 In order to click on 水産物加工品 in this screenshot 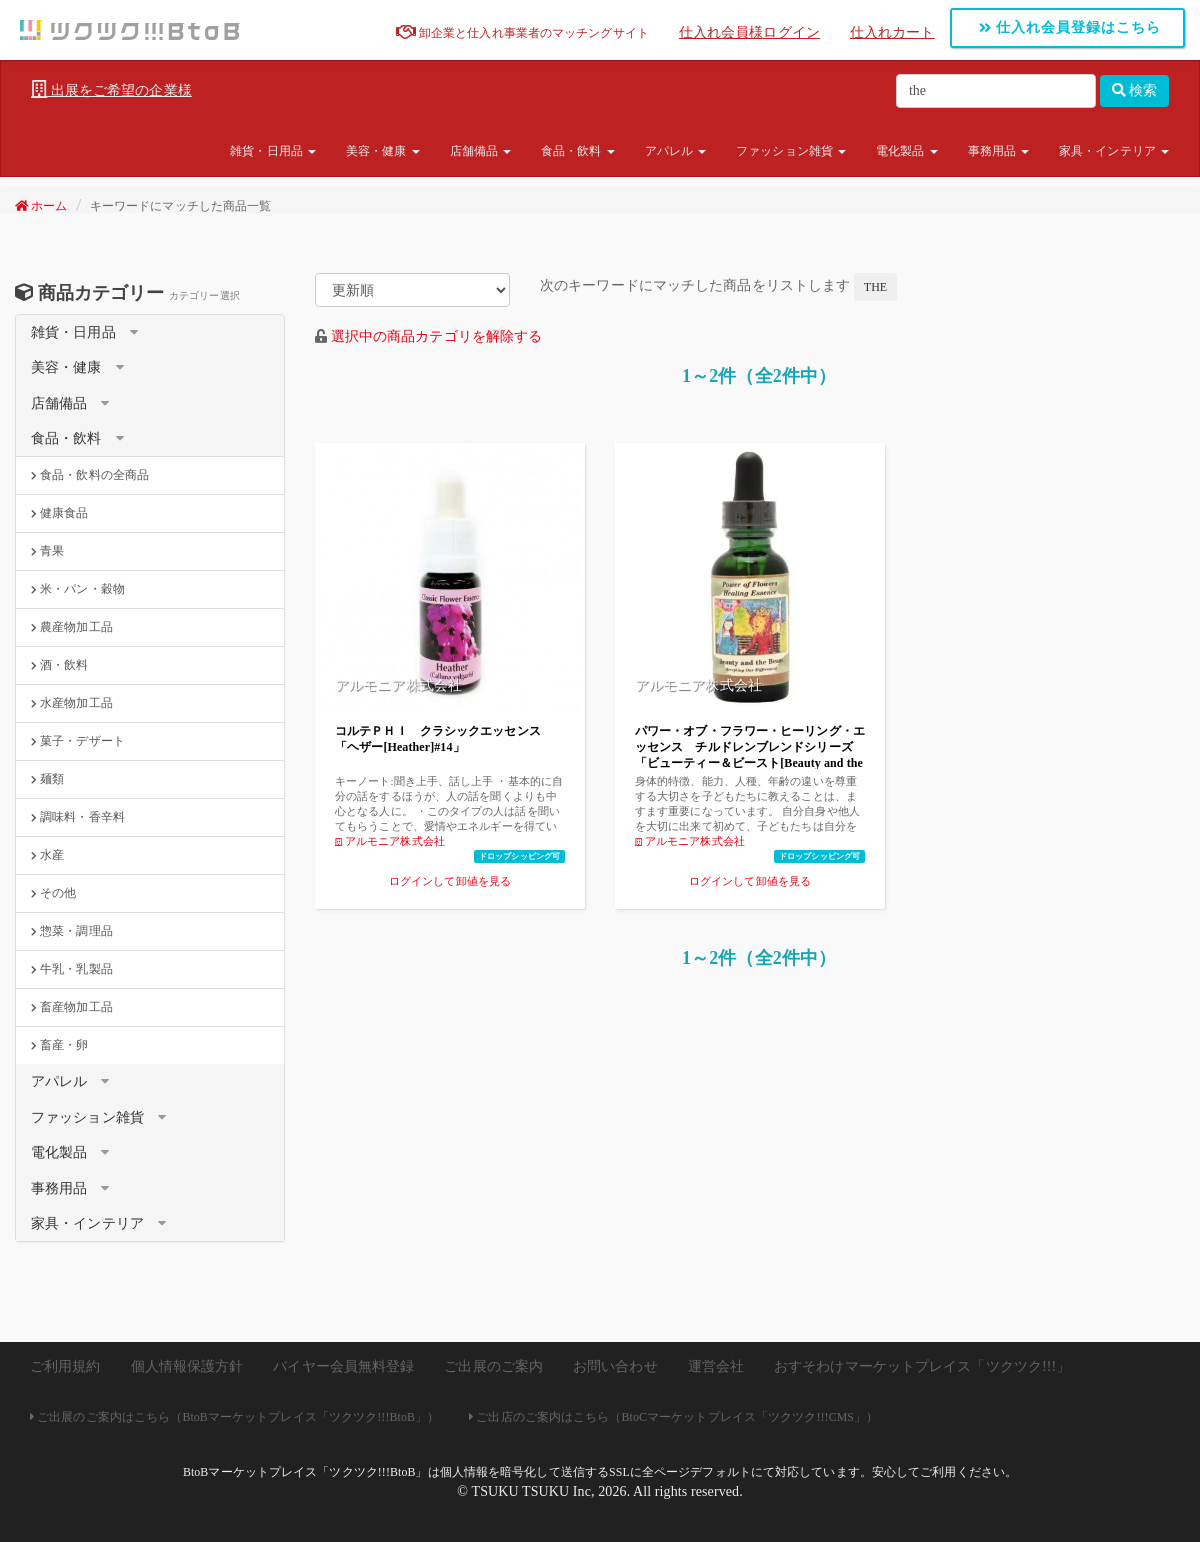, I will do `click(72, 703)`.